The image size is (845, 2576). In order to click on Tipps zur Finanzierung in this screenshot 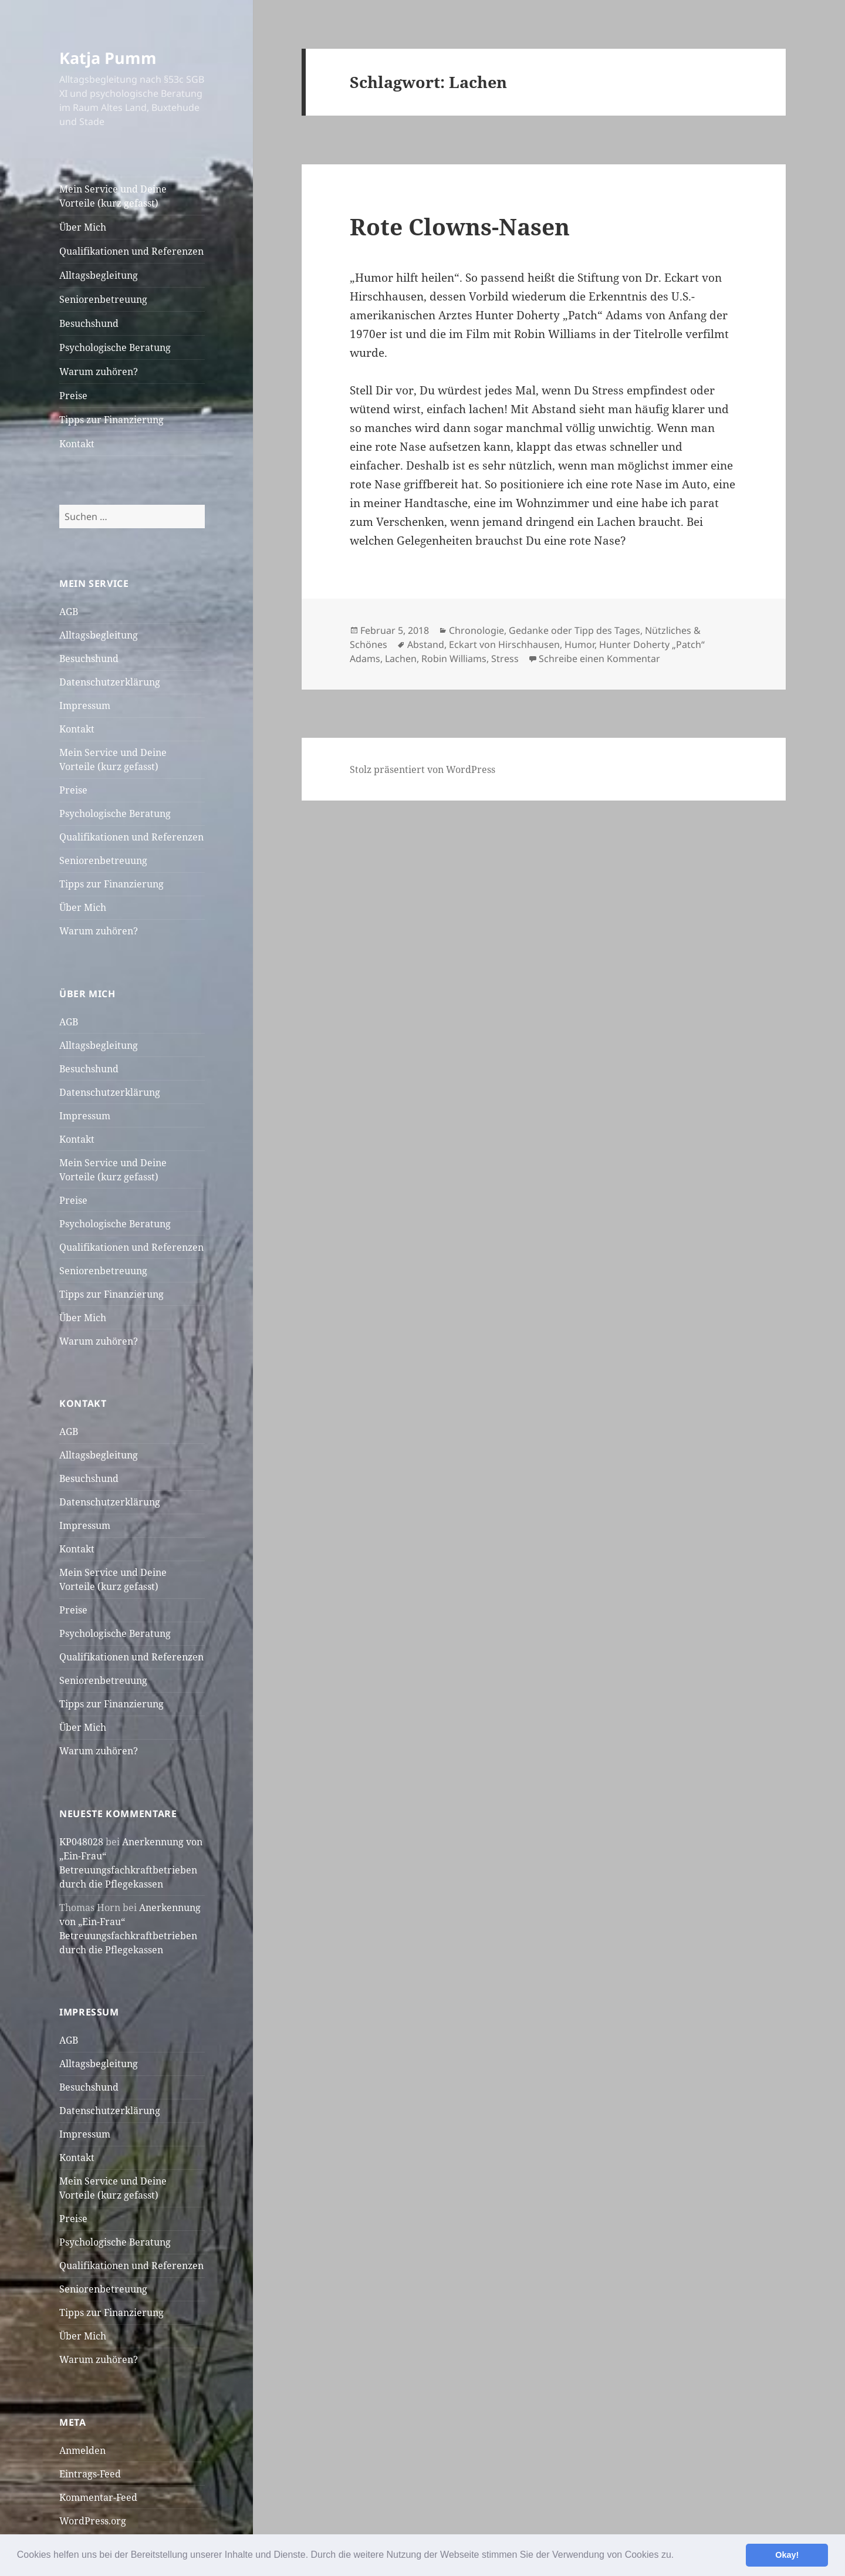, I will do `click(111, 419)`.